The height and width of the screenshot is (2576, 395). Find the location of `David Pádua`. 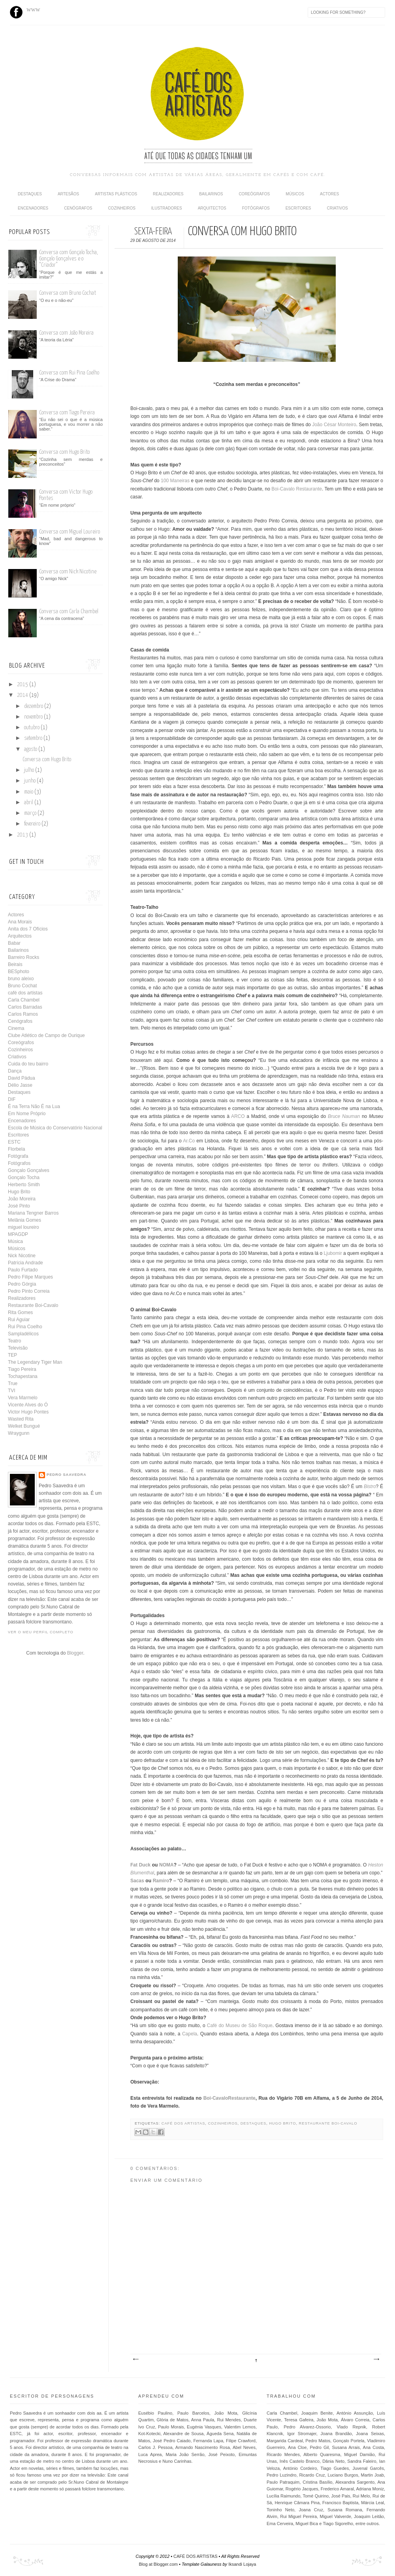

David Pádua is located at coordinates (21, 1078).